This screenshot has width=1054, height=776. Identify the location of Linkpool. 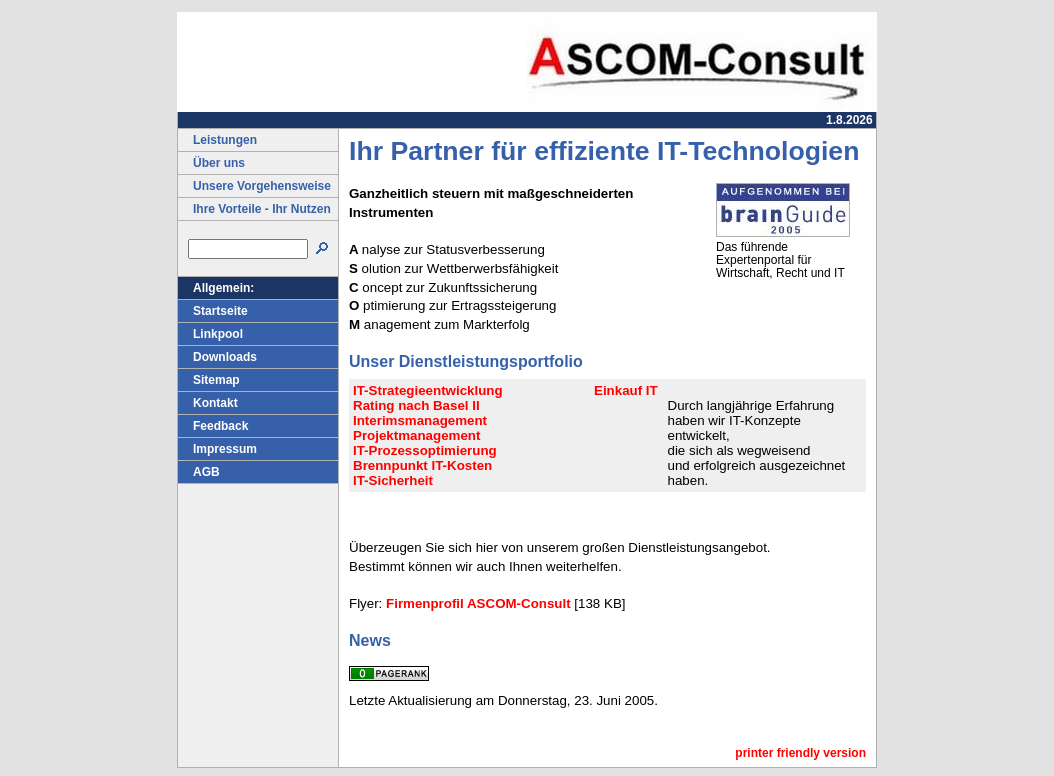
(210, 334).